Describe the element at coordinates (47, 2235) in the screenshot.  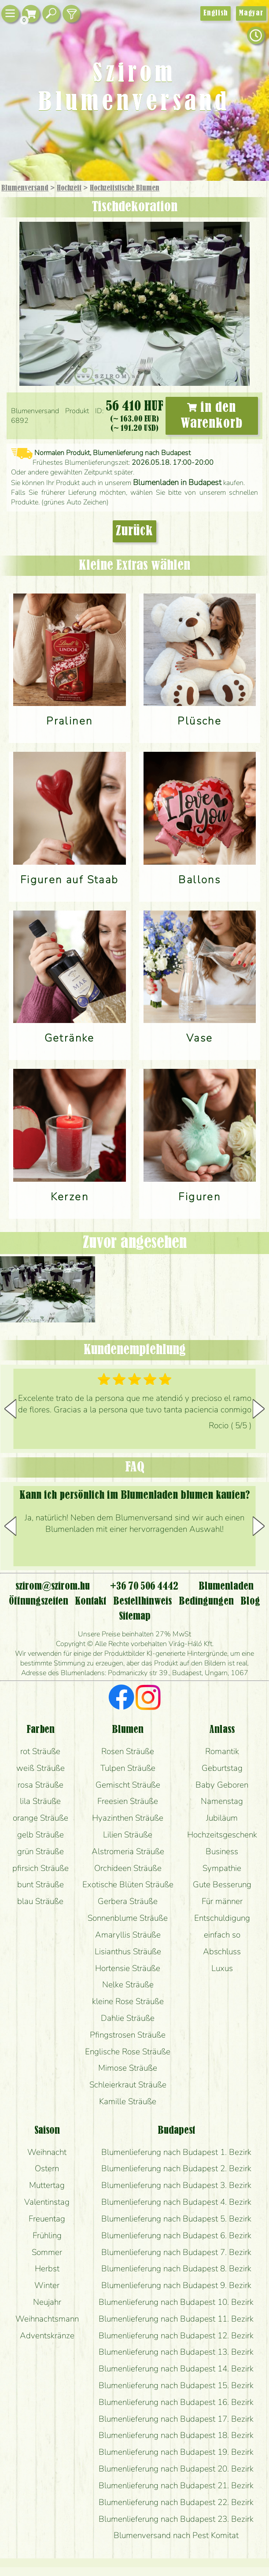
I see `Frühling` at that location.